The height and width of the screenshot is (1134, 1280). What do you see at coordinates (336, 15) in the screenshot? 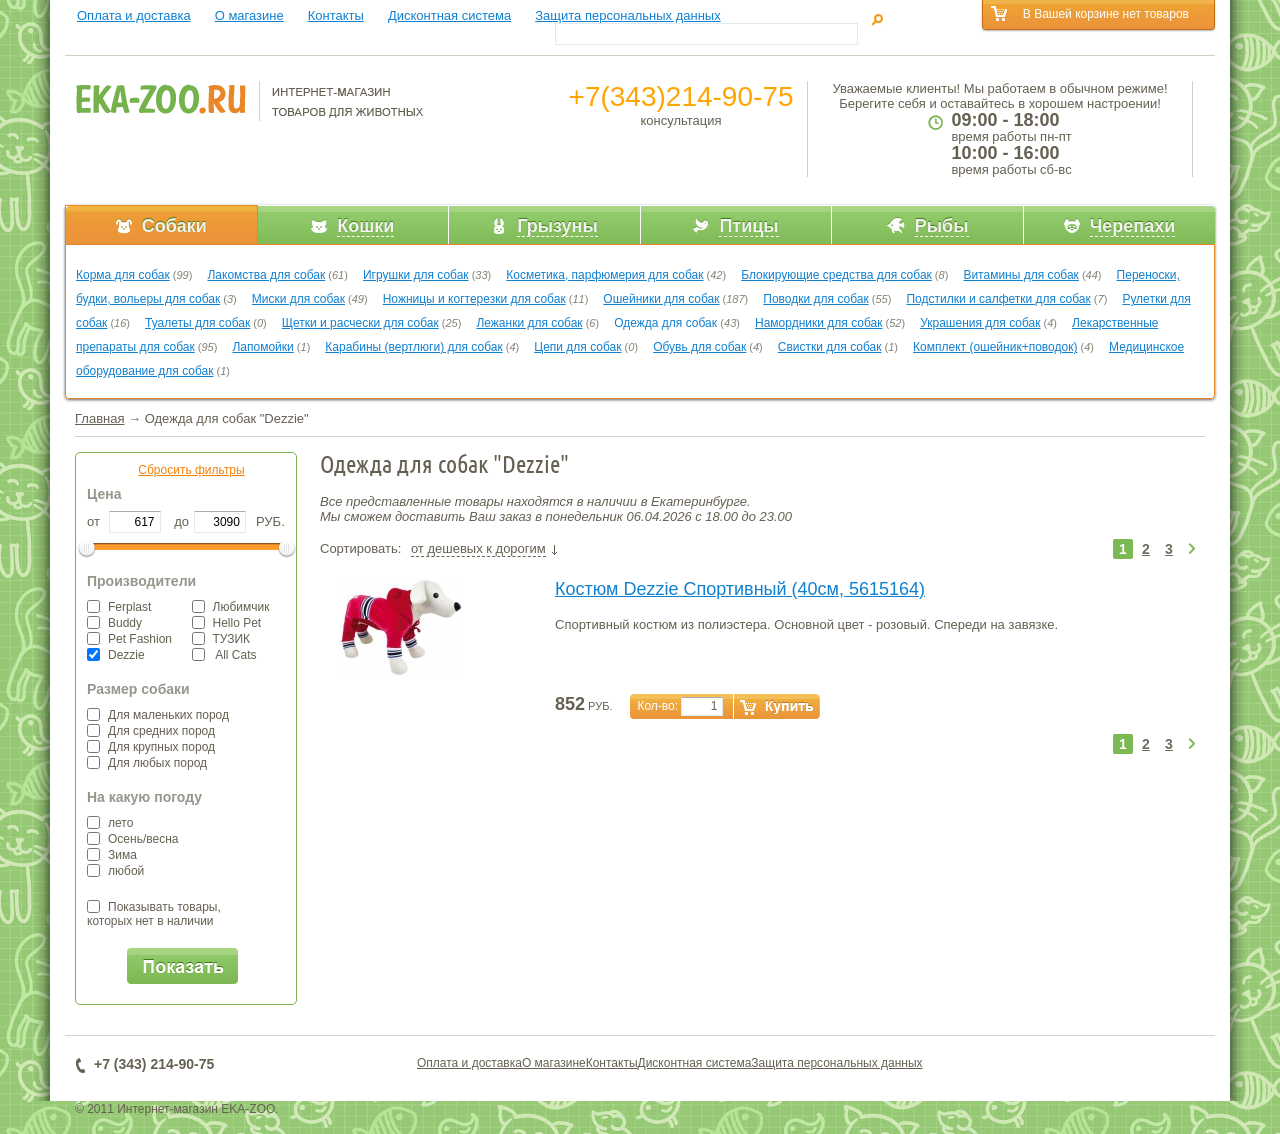
I see `Контакты` at bounding box center [336, 15].